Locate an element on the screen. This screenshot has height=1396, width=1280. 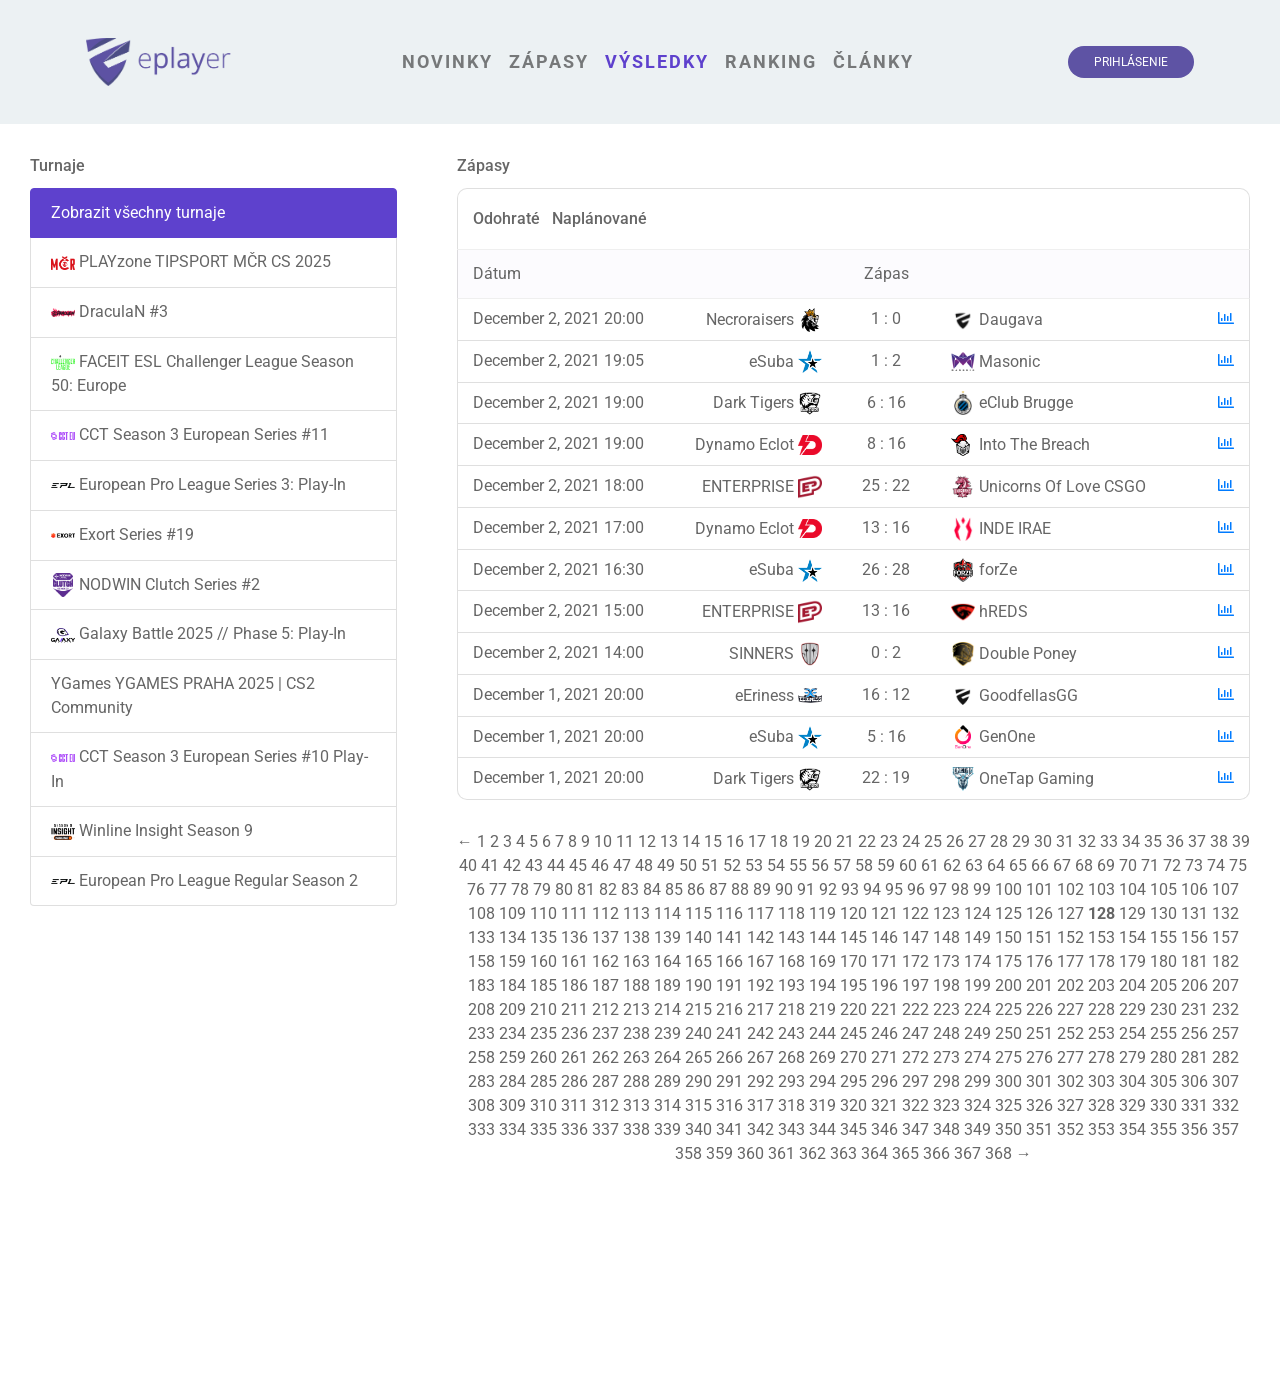
202 is located at coordinates (1070, 985).